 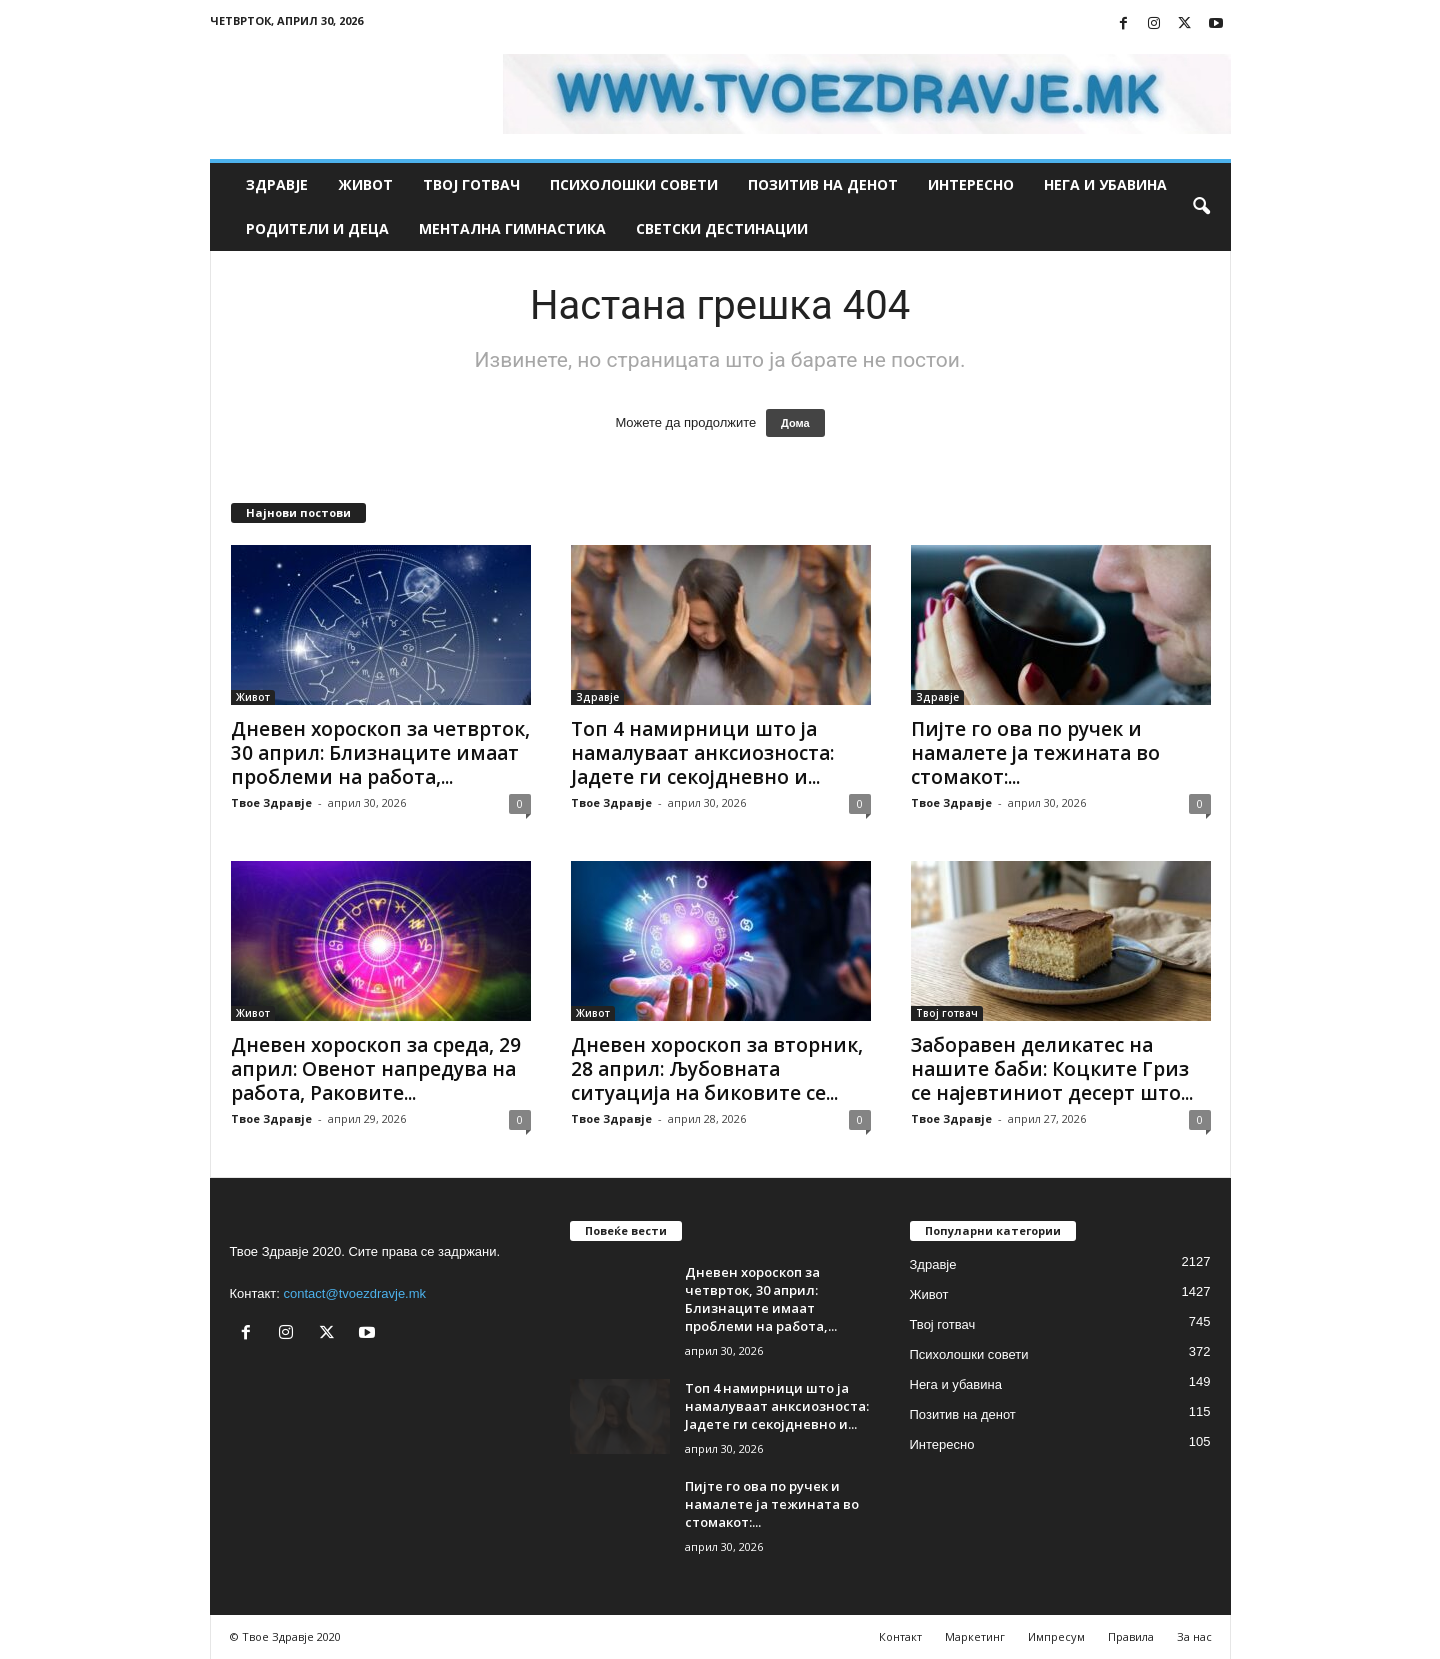 I want to click on Здравје, so click(x=277, y=184).